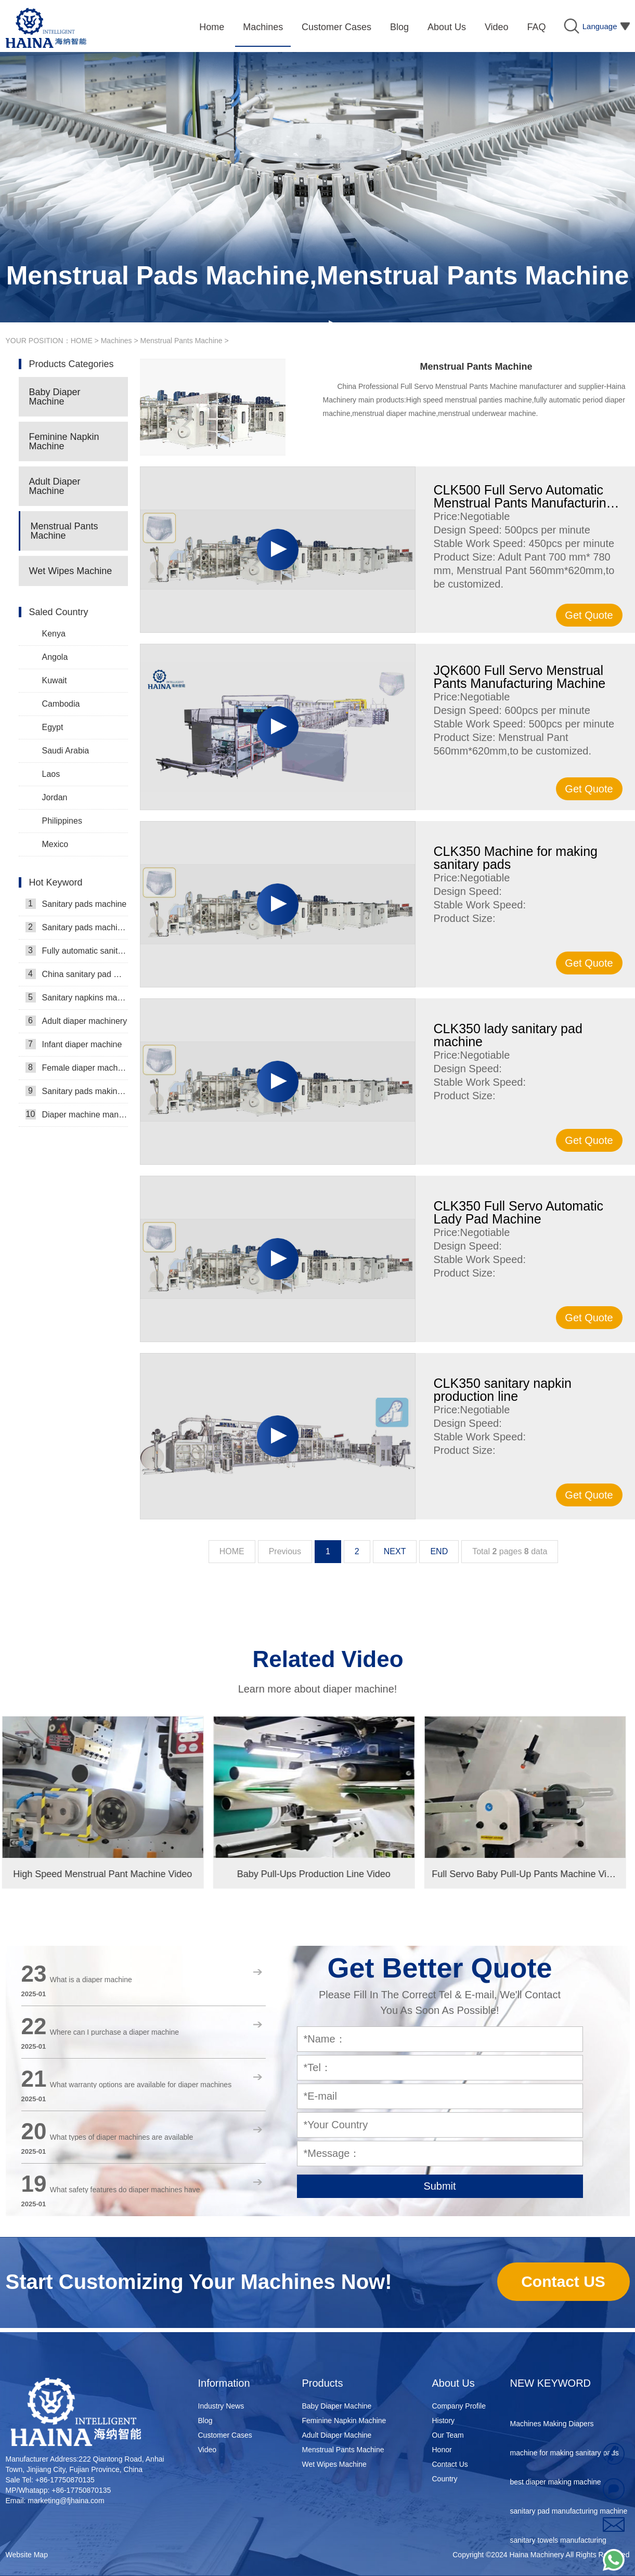  What do you see at coordinates (76, 1021) in the screenshot?
I see `Adult diaper machinery` at bounding box center [76, 1021].